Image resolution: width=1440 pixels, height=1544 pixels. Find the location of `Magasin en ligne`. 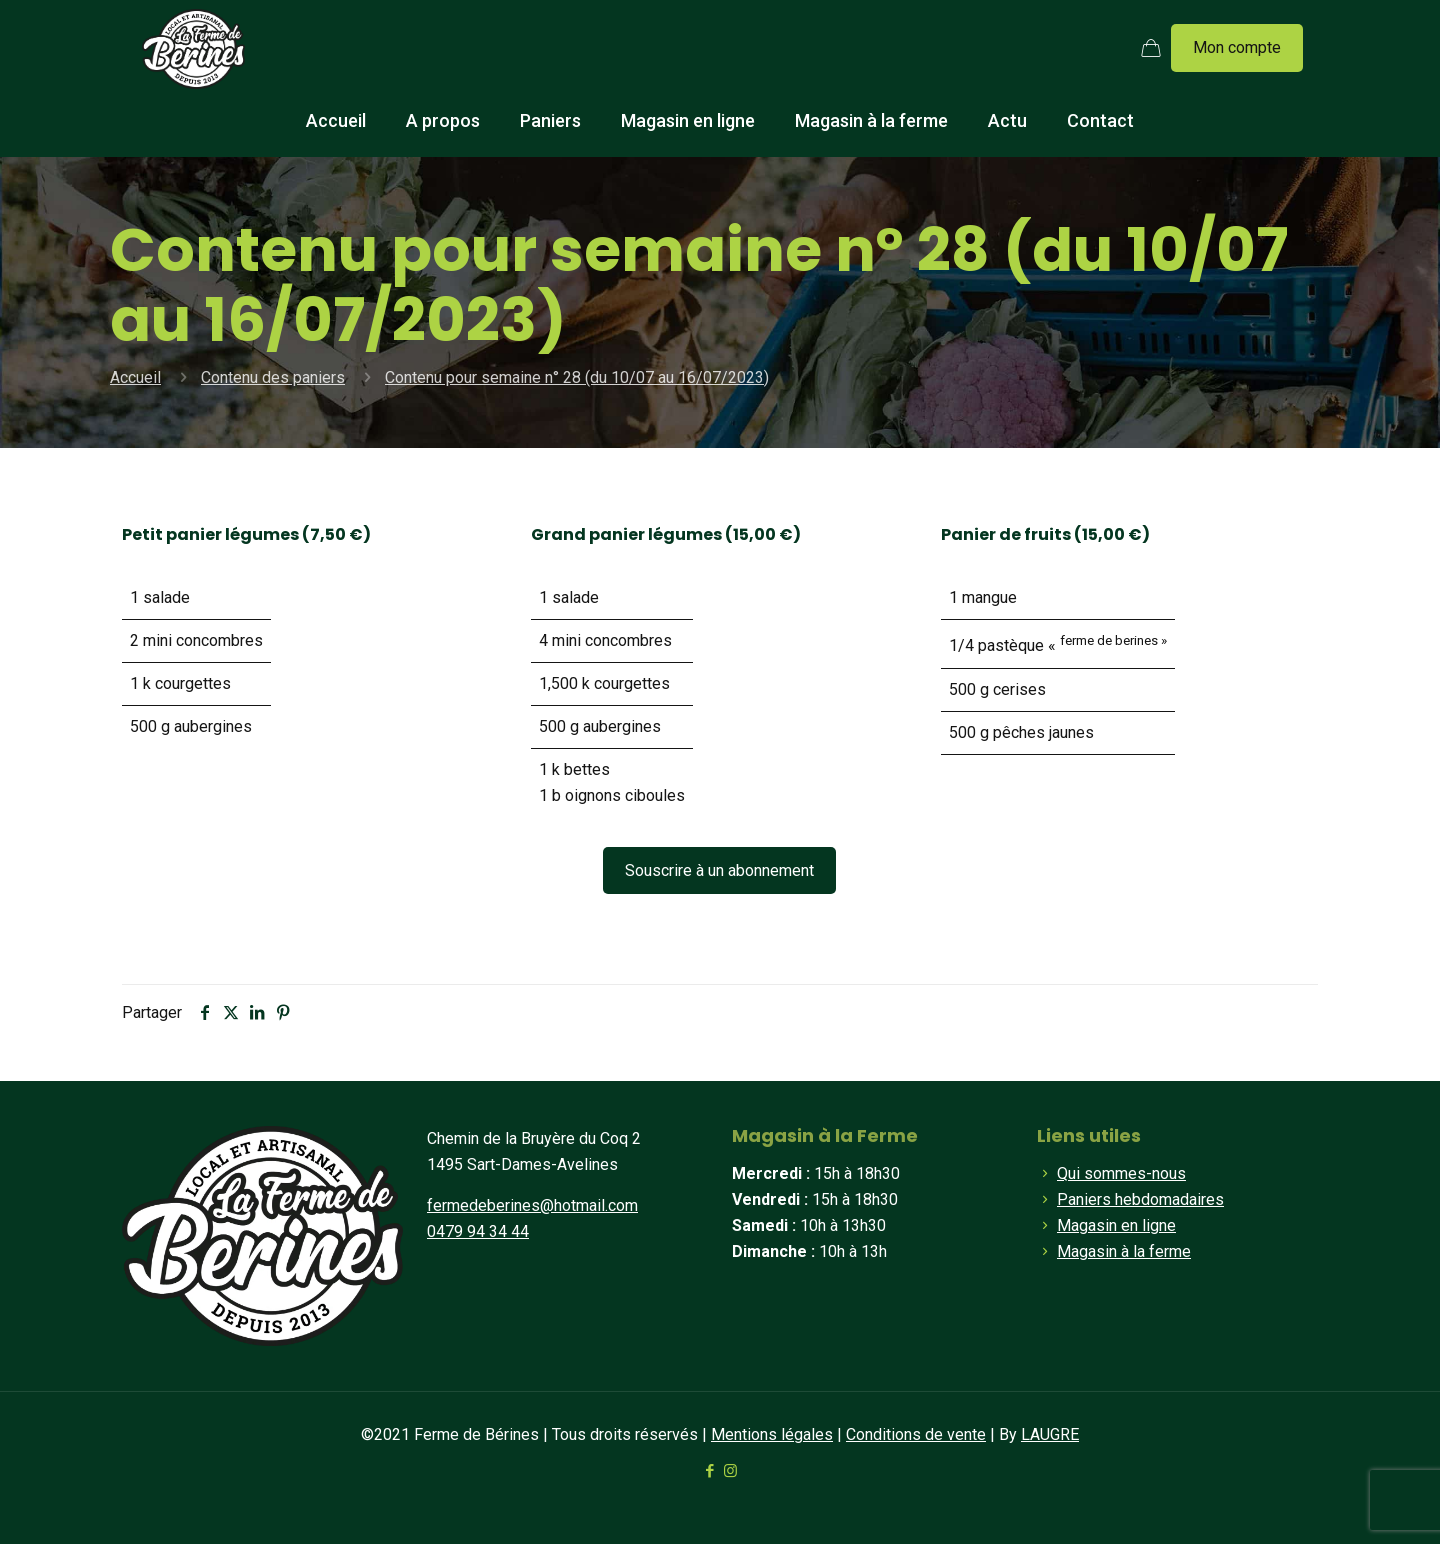

Magasin en ligne is located at coordinates (1116, 1225).